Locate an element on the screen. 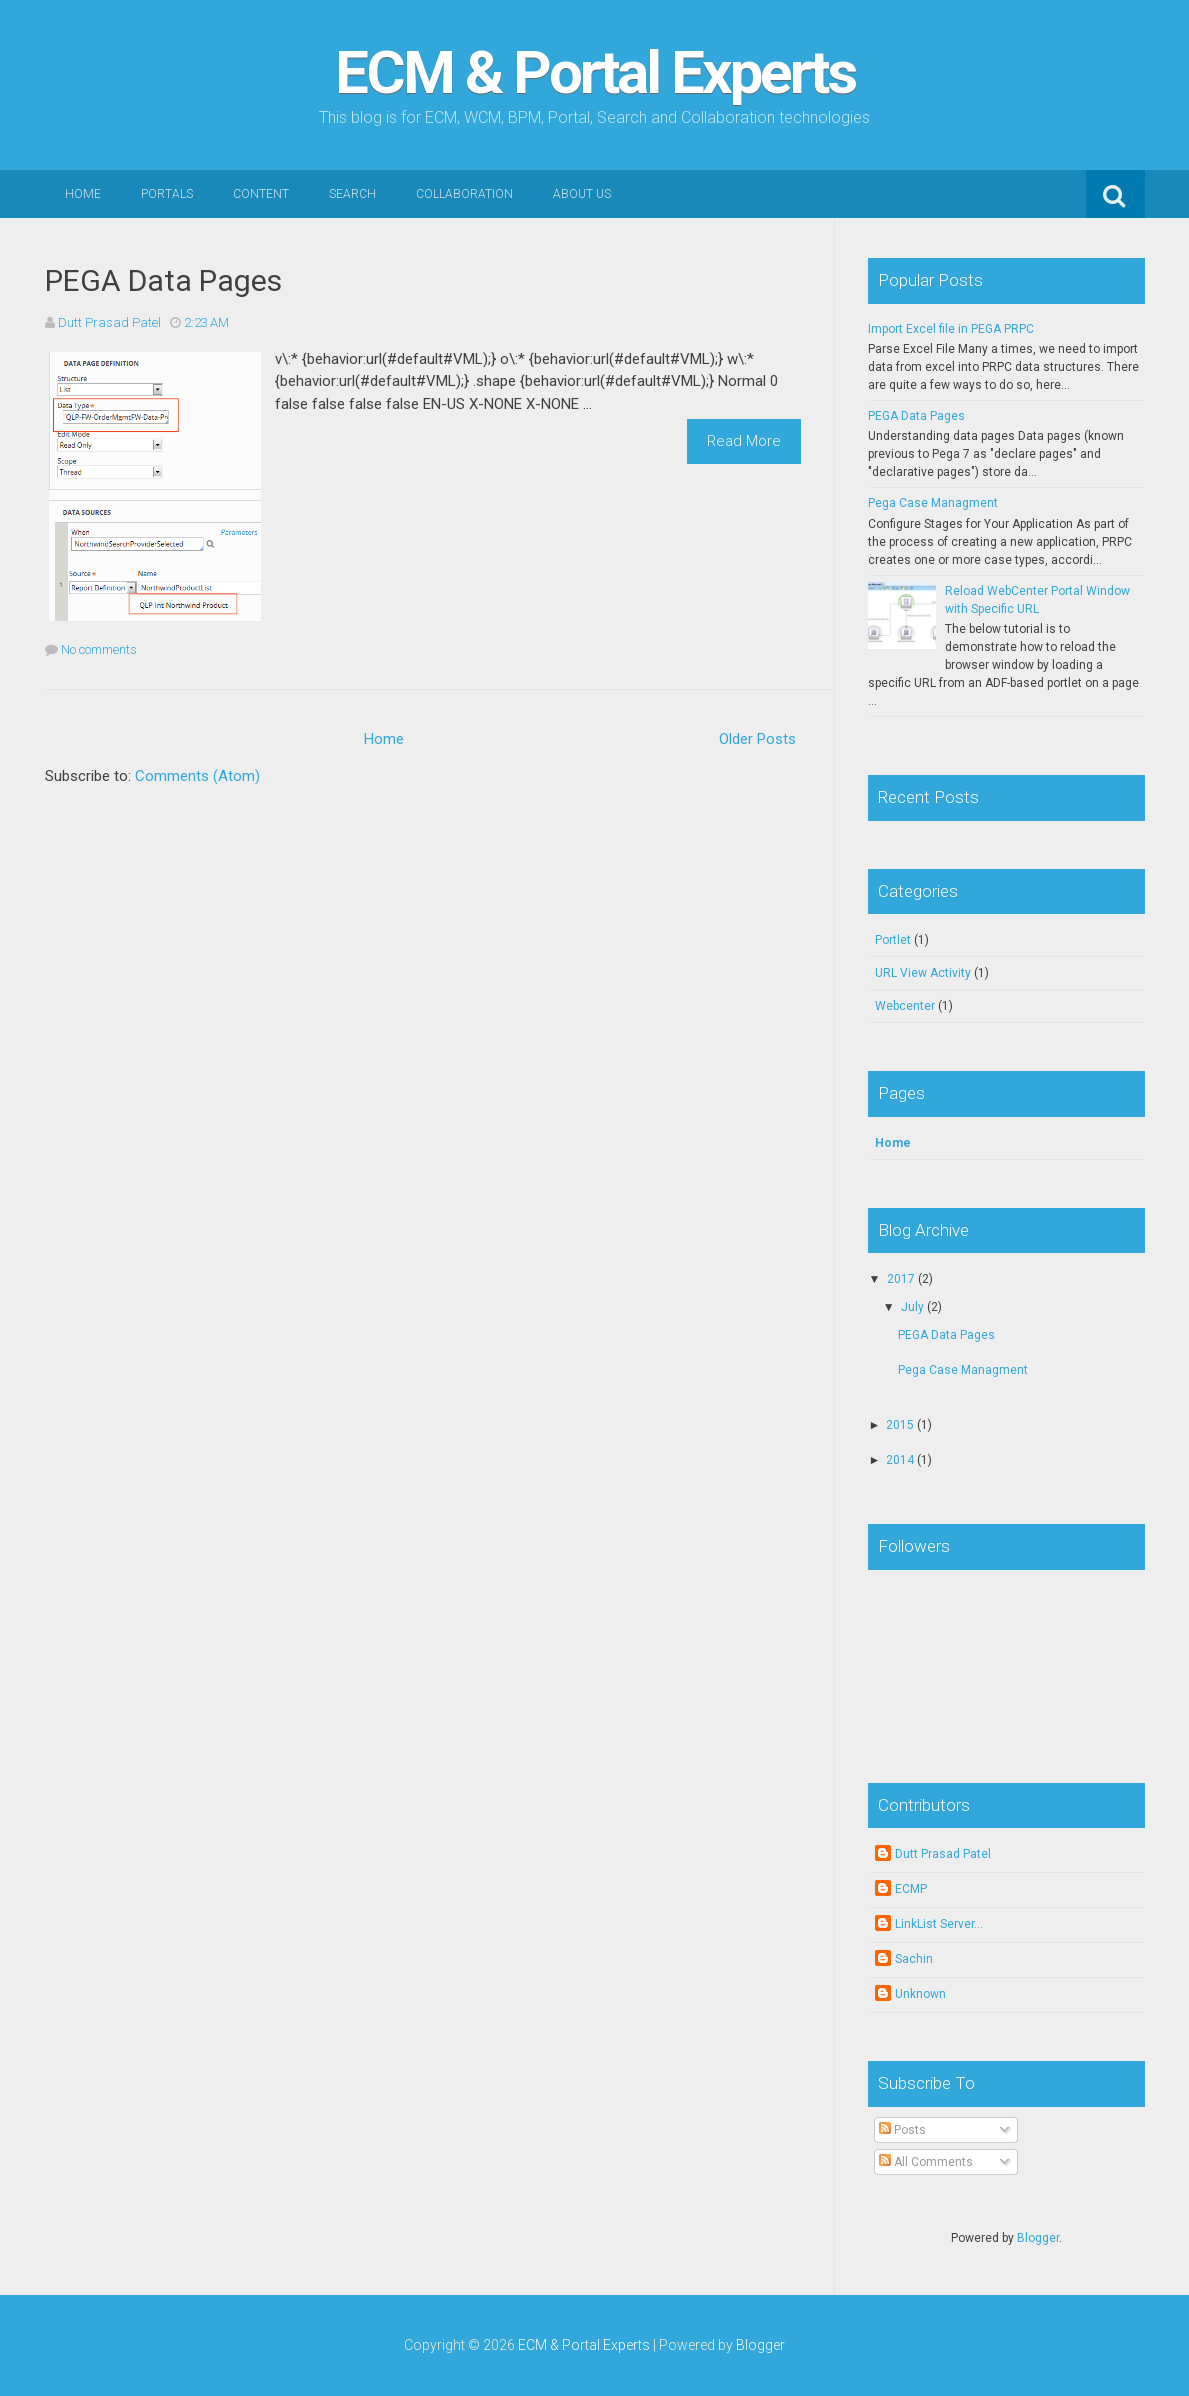  Blogger is located at coordinates (1038, 2238).